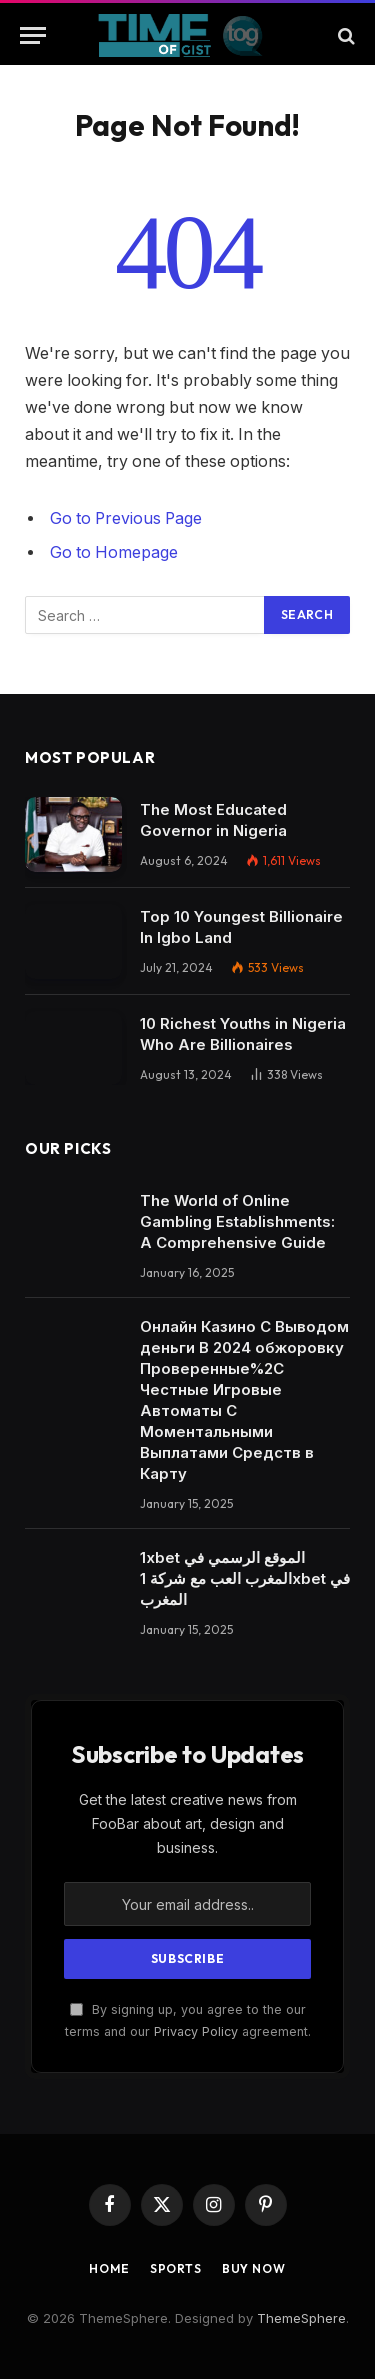 This screenshot has height=2379, width=375. Describe the element at coordinates (301, 2318) in the screenshot. I see `ThemeSphere` at that location.